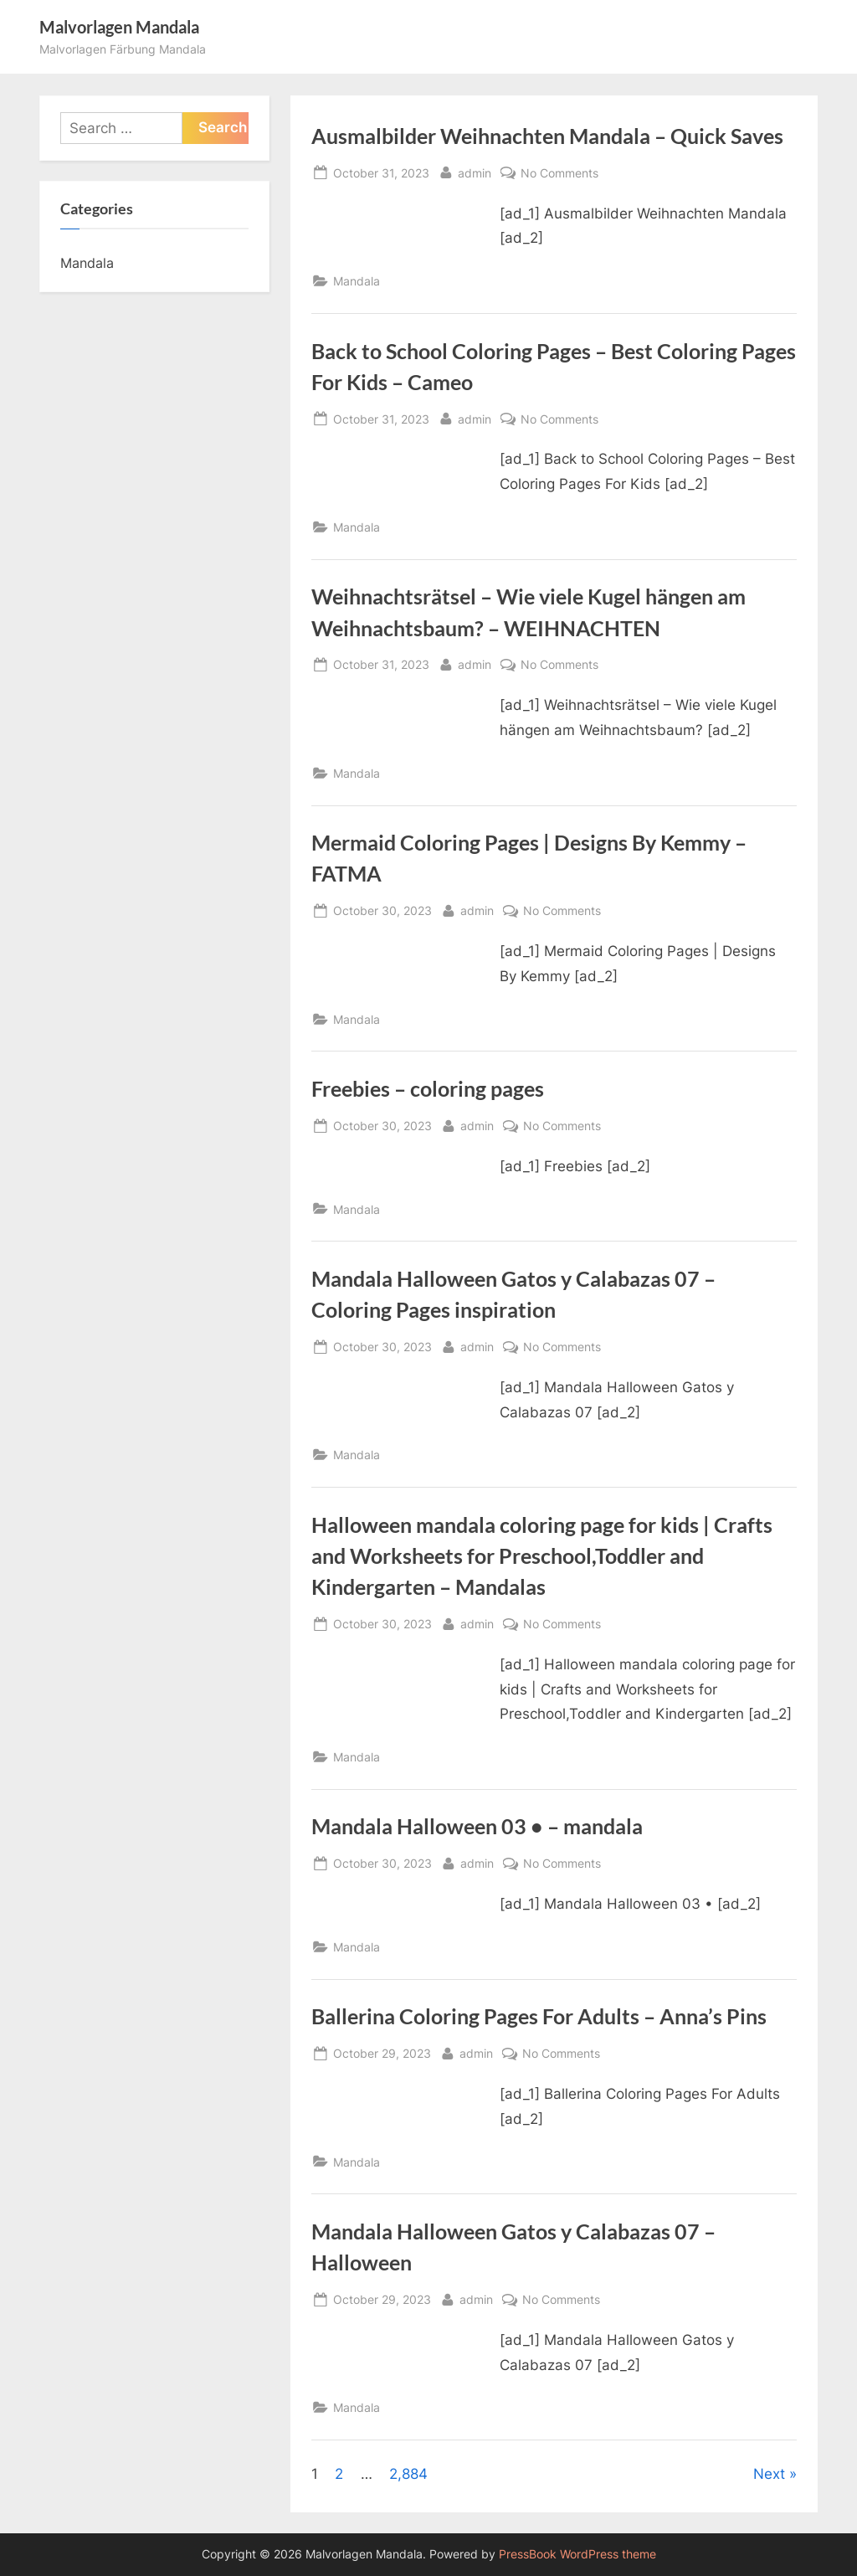 Image resolution: width=857 pixels, height=2576 pixels. I want to click on Mandala Halloween 03 • – mandala, so click(477, 1826).